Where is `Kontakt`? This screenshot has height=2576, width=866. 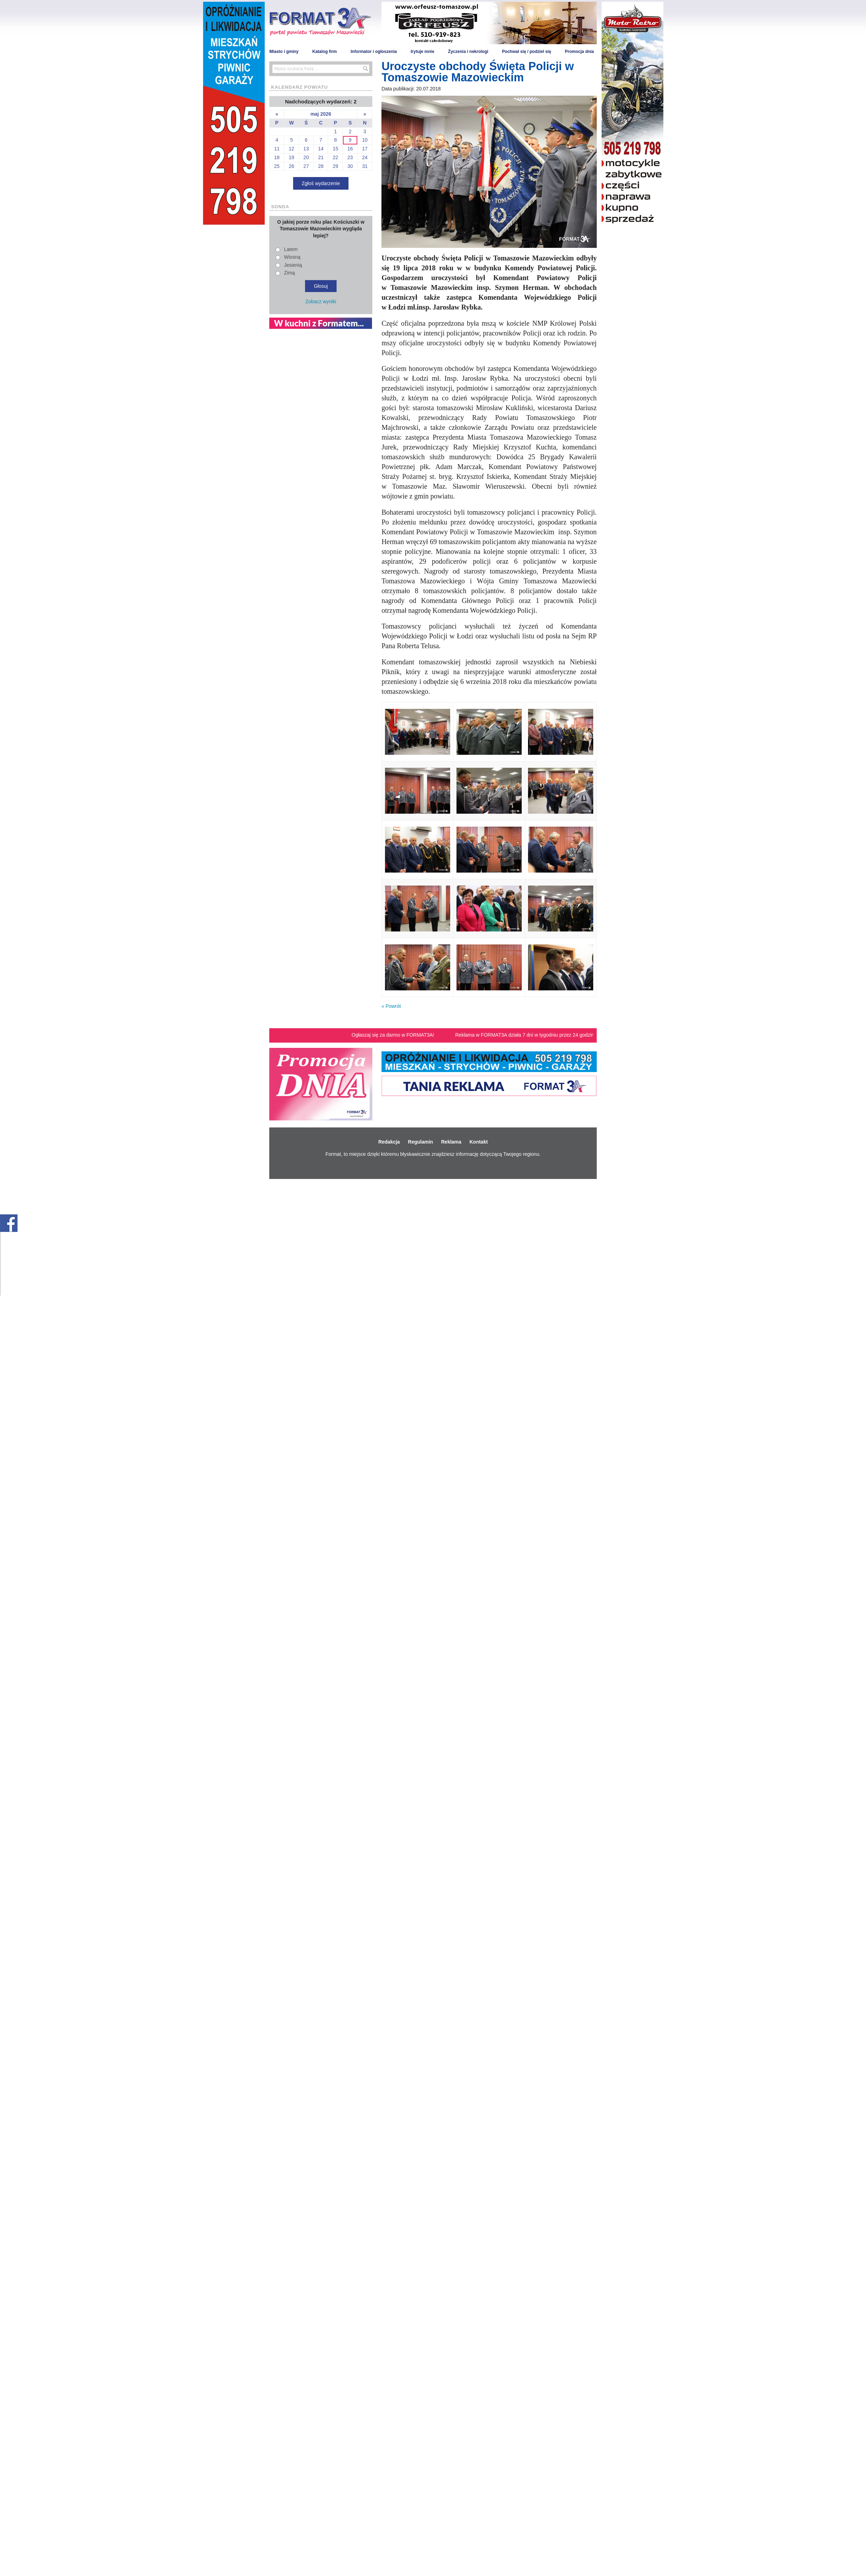
Kontakt is located at coordinates (478, 1142).